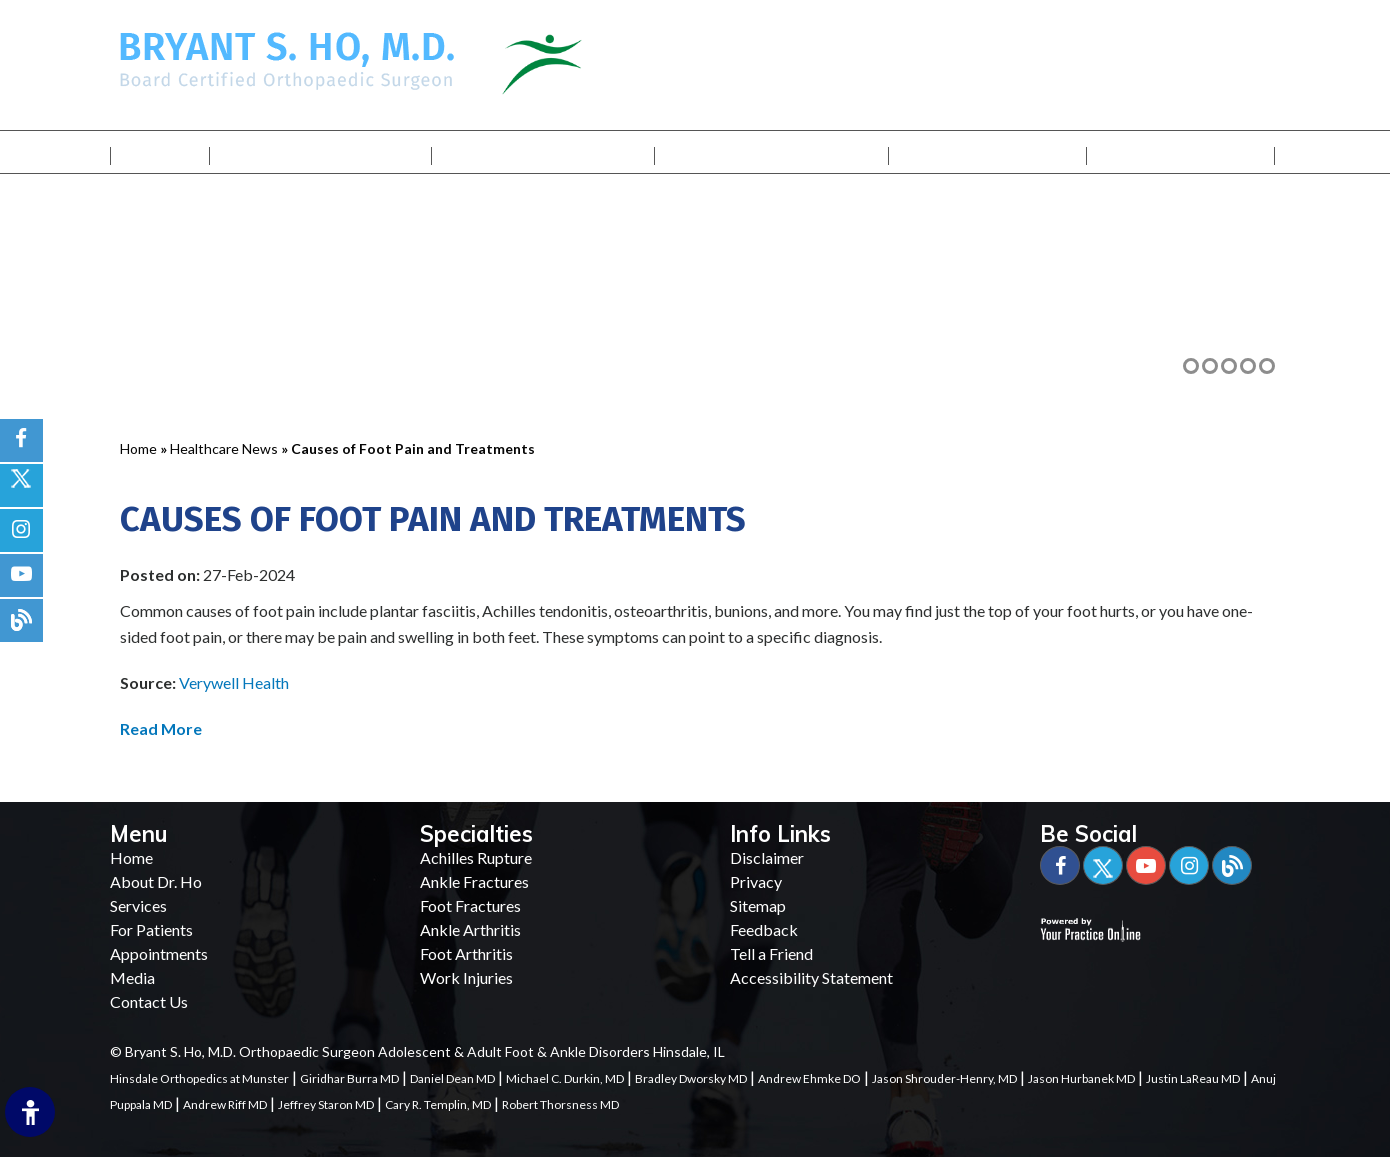 The width and height of the screenshot is (1390, 1157). What do you see at coordinates (287, 58) in the screenshot?
I see `[Bryant S. Ho, M.D. Board Certified Orthopaedic Surgeon]` at bounding box center [287, 58].